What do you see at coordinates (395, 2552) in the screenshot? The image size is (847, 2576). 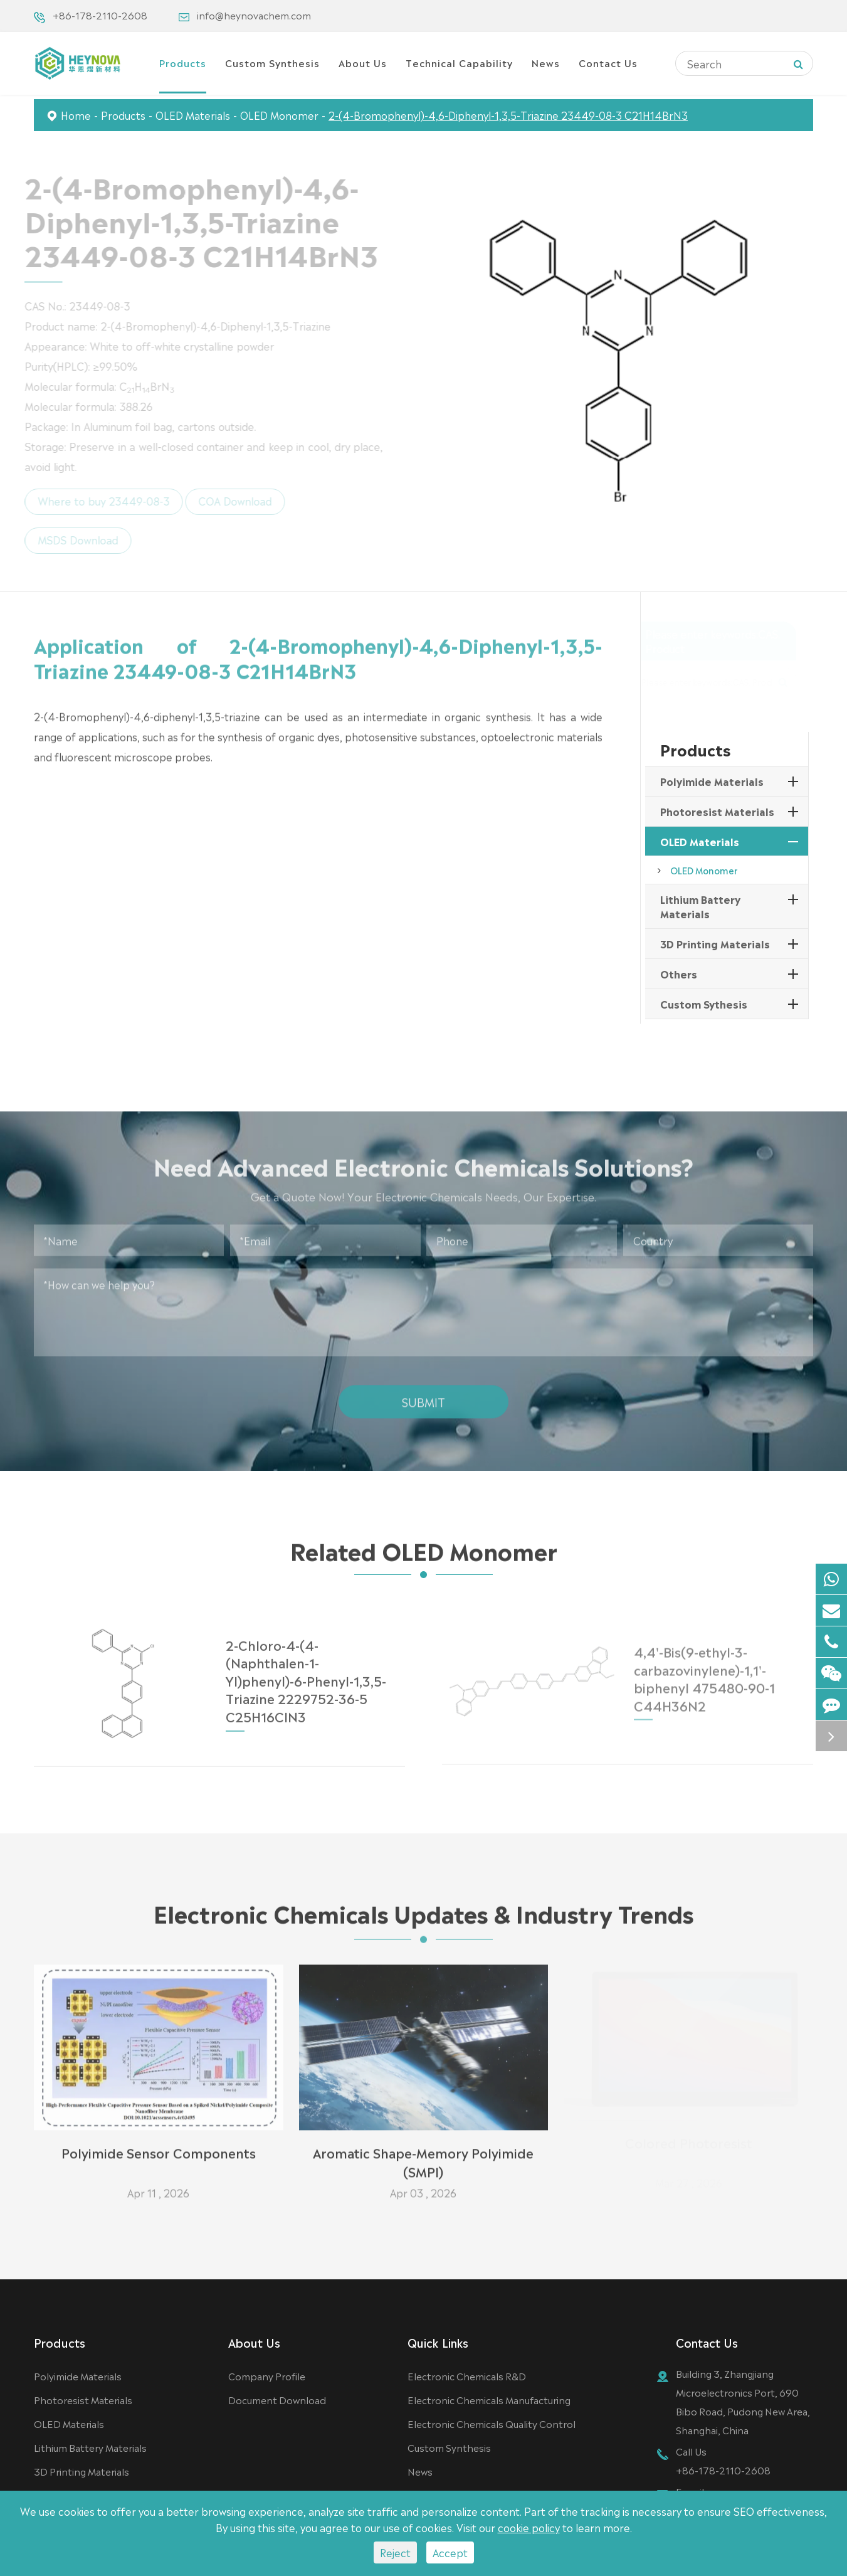 I see `Reject` at bounding box center [395, 2552].